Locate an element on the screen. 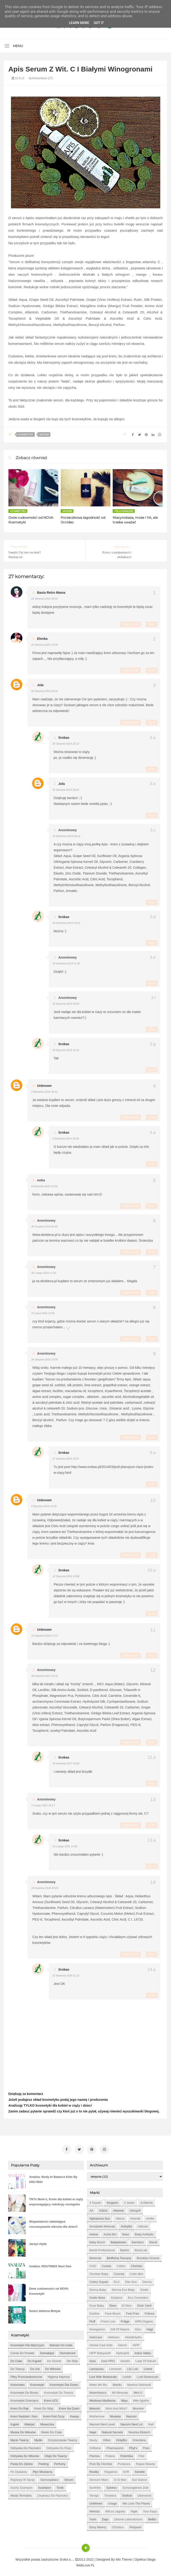  Mini U is located at coordinates (138, 2391).